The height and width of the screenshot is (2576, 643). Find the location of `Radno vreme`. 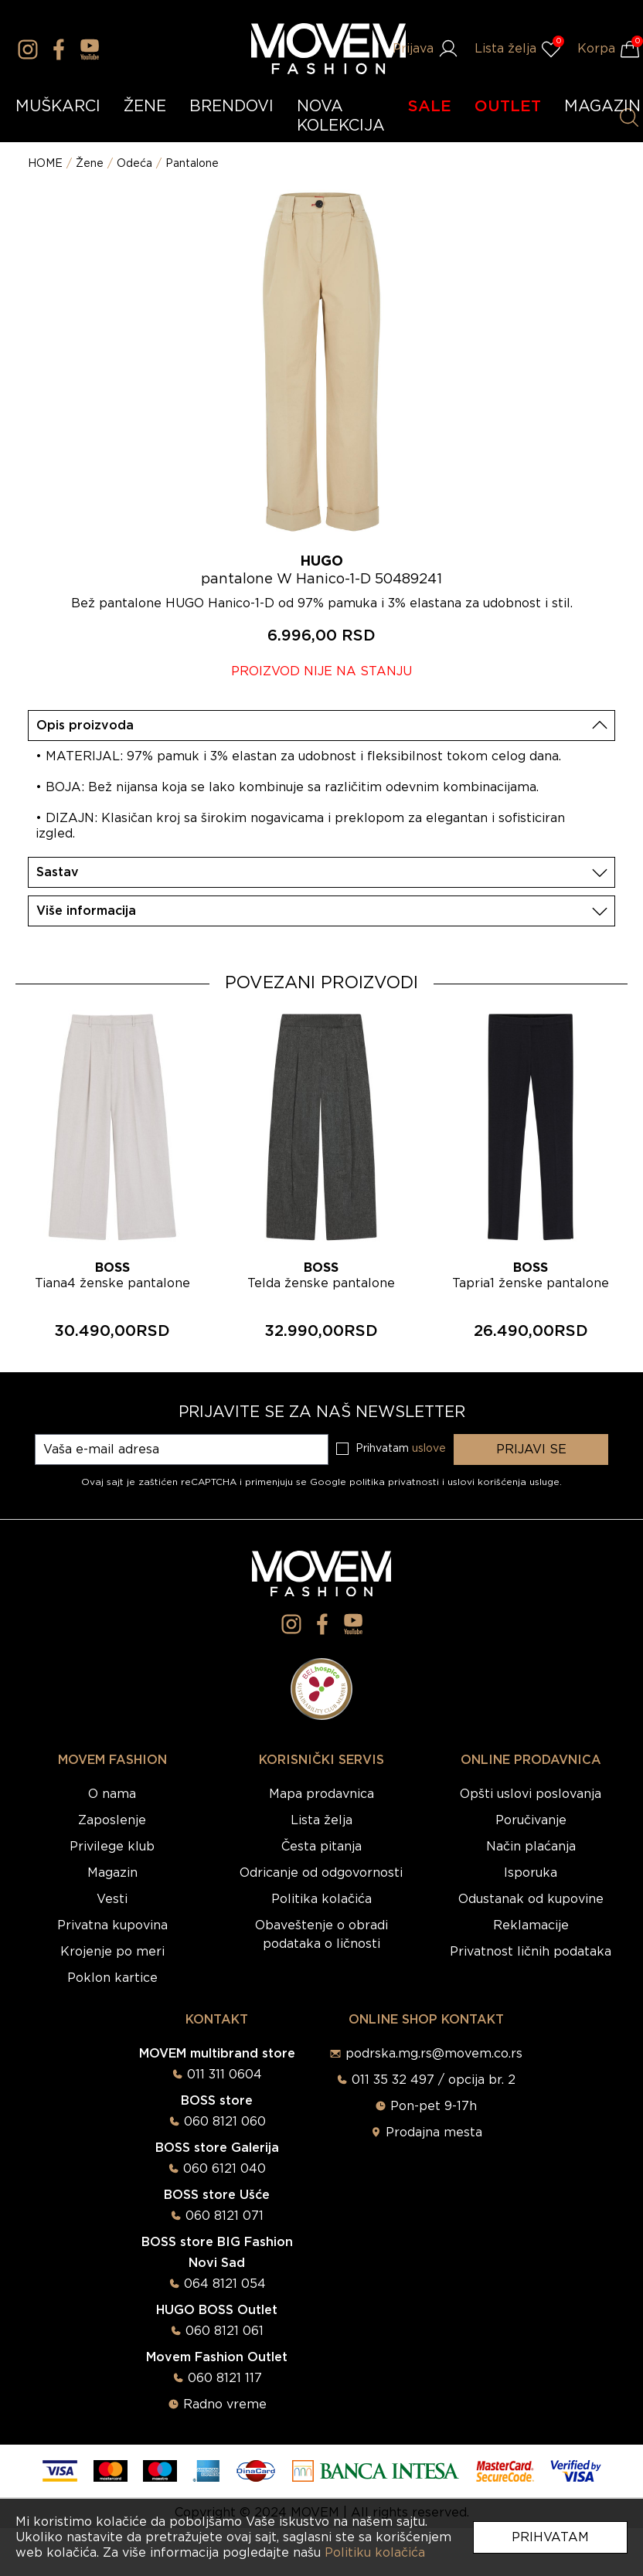

Radno vreme is located at coordinates (225, 2404).